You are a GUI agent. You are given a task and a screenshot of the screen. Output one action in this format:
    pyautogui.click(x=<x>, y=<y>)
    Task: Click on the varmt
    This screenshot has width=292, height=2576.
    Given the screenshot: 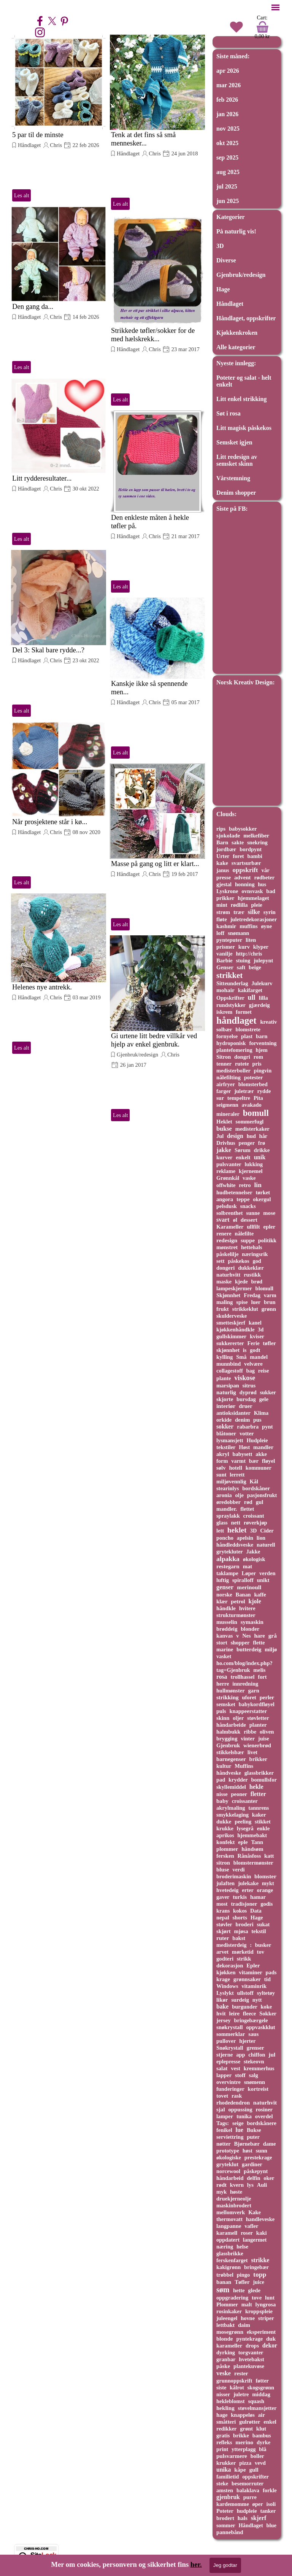 What is the action you would take?
    pyautogui.click(x=238, y=1461)
    